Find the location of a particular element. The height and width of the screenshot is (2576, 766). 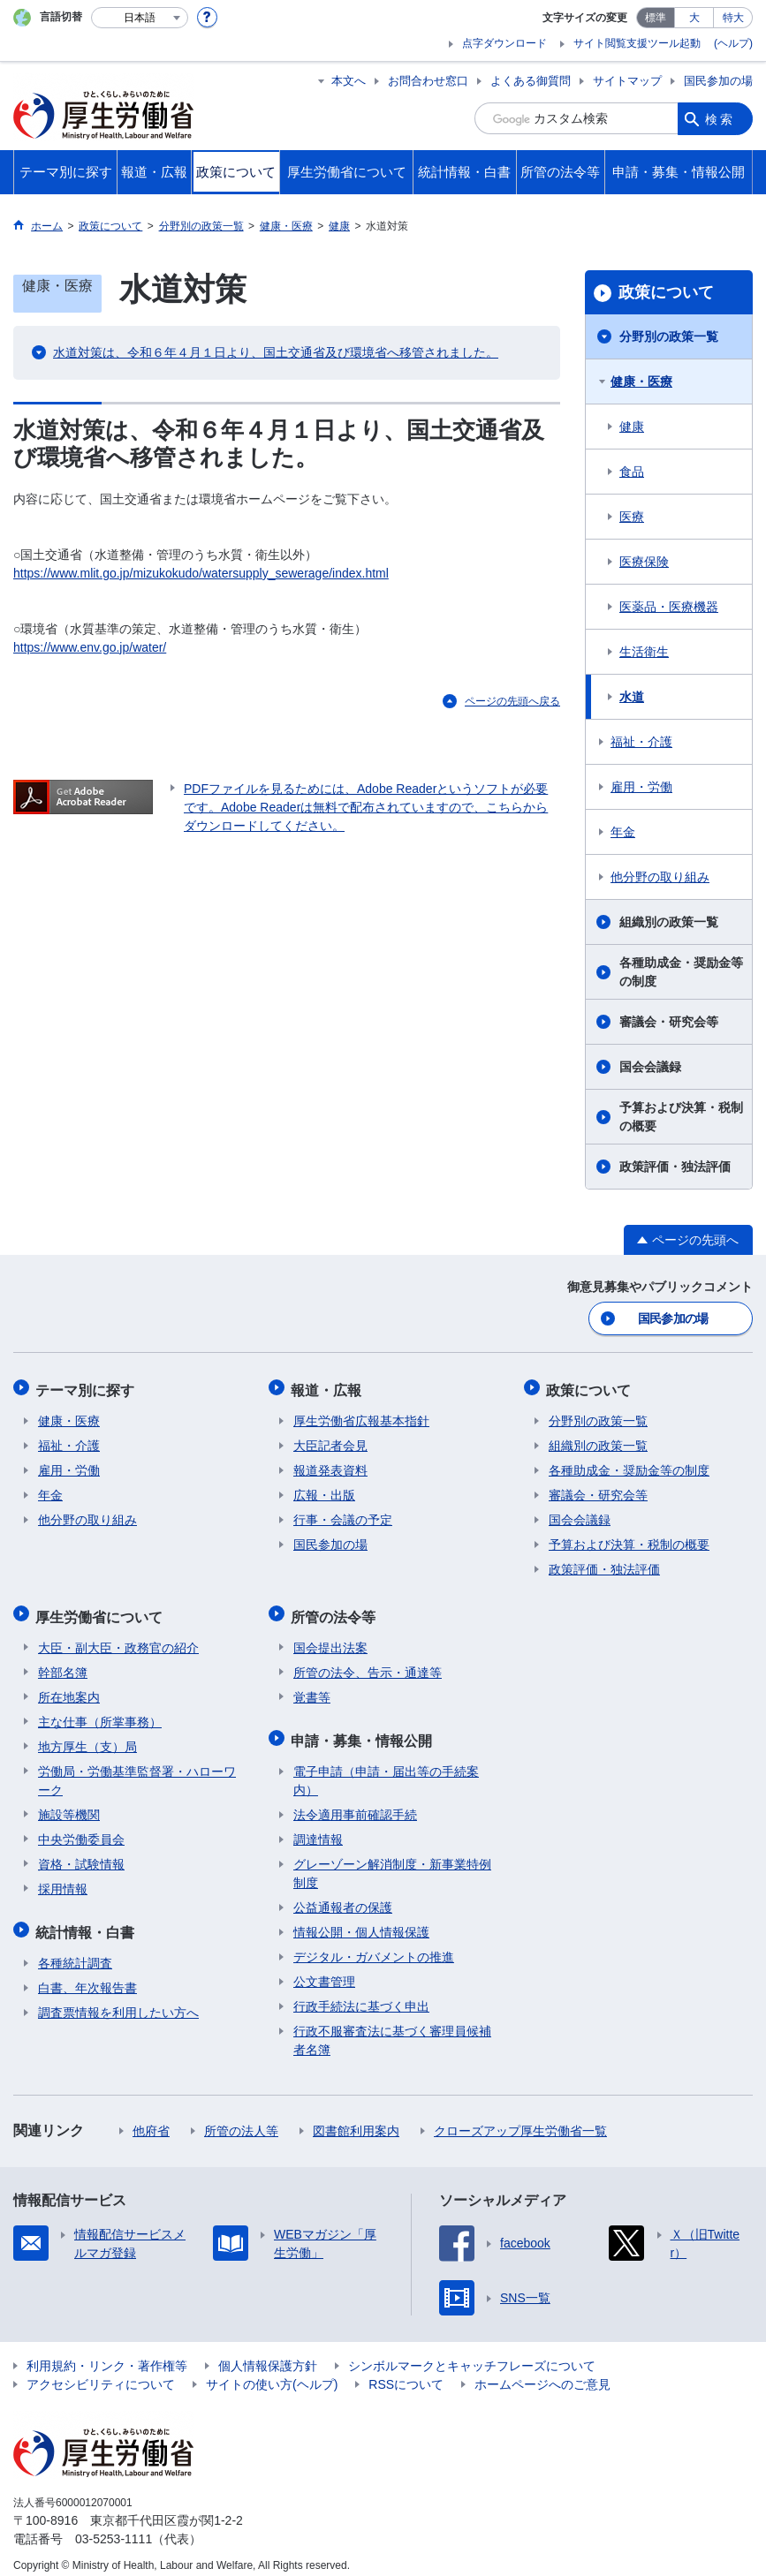

採用情報 is located at coordinates (62, 1880).